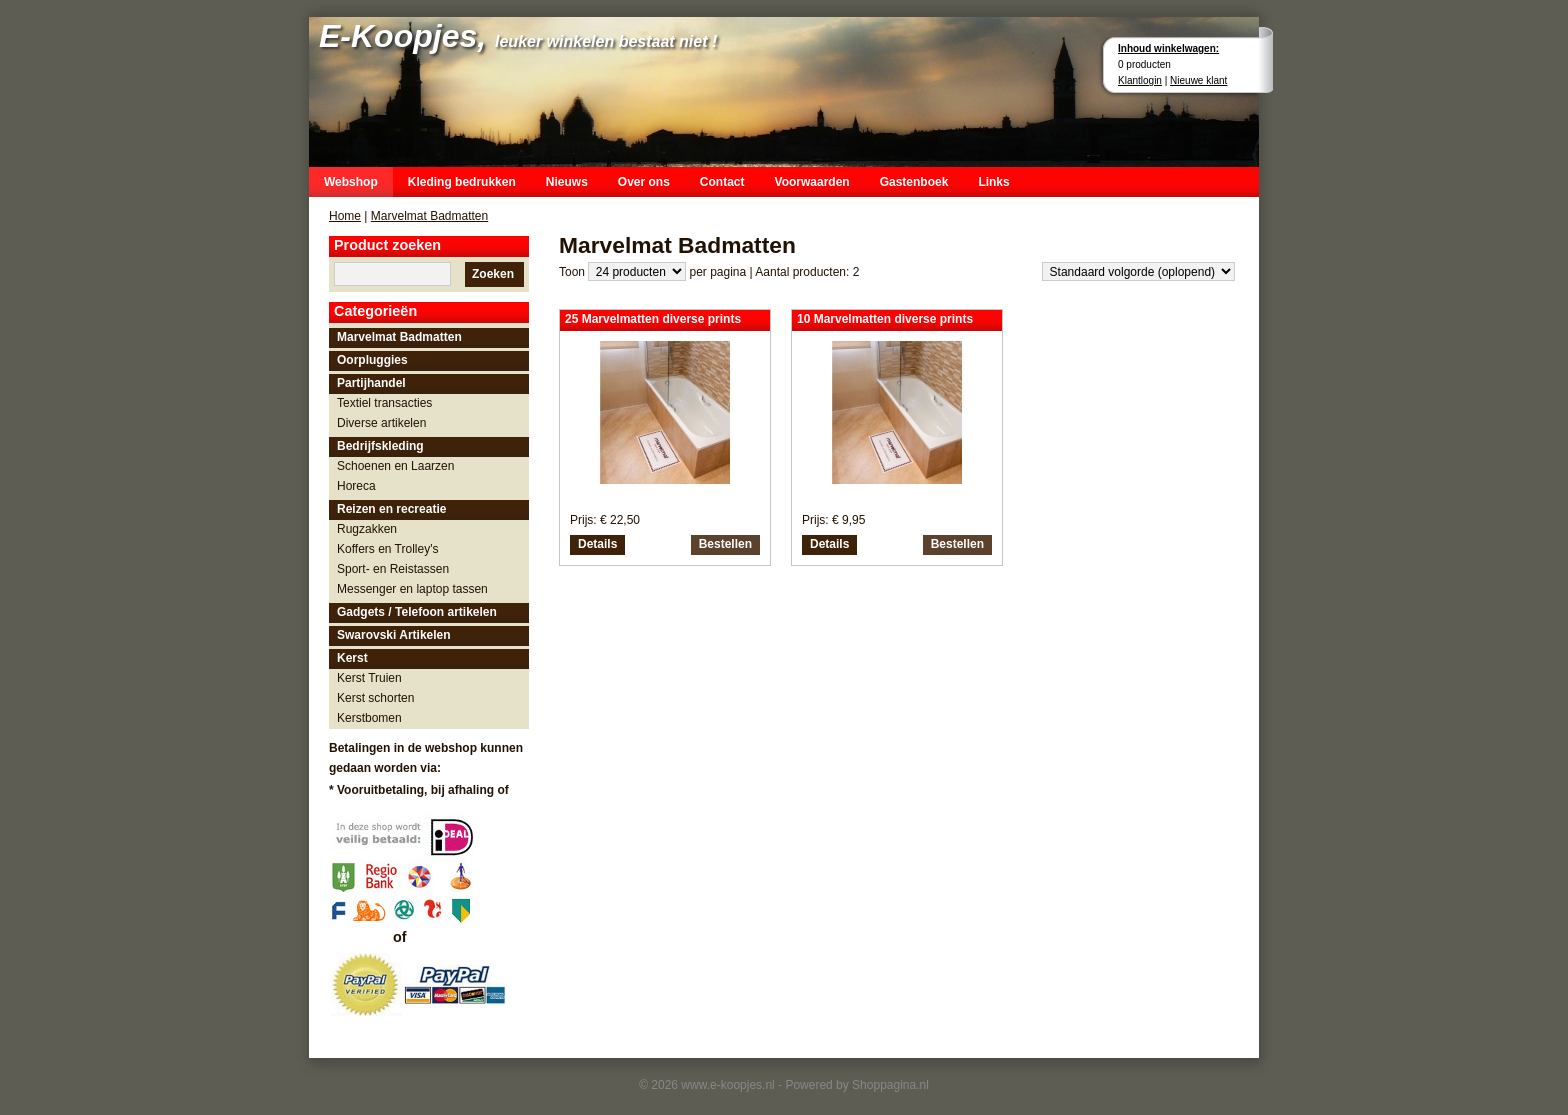 The image size is (1568, 1115). Describe the element at coordinates (352, 658) in the screenshot. I see `Kerst` at that location.